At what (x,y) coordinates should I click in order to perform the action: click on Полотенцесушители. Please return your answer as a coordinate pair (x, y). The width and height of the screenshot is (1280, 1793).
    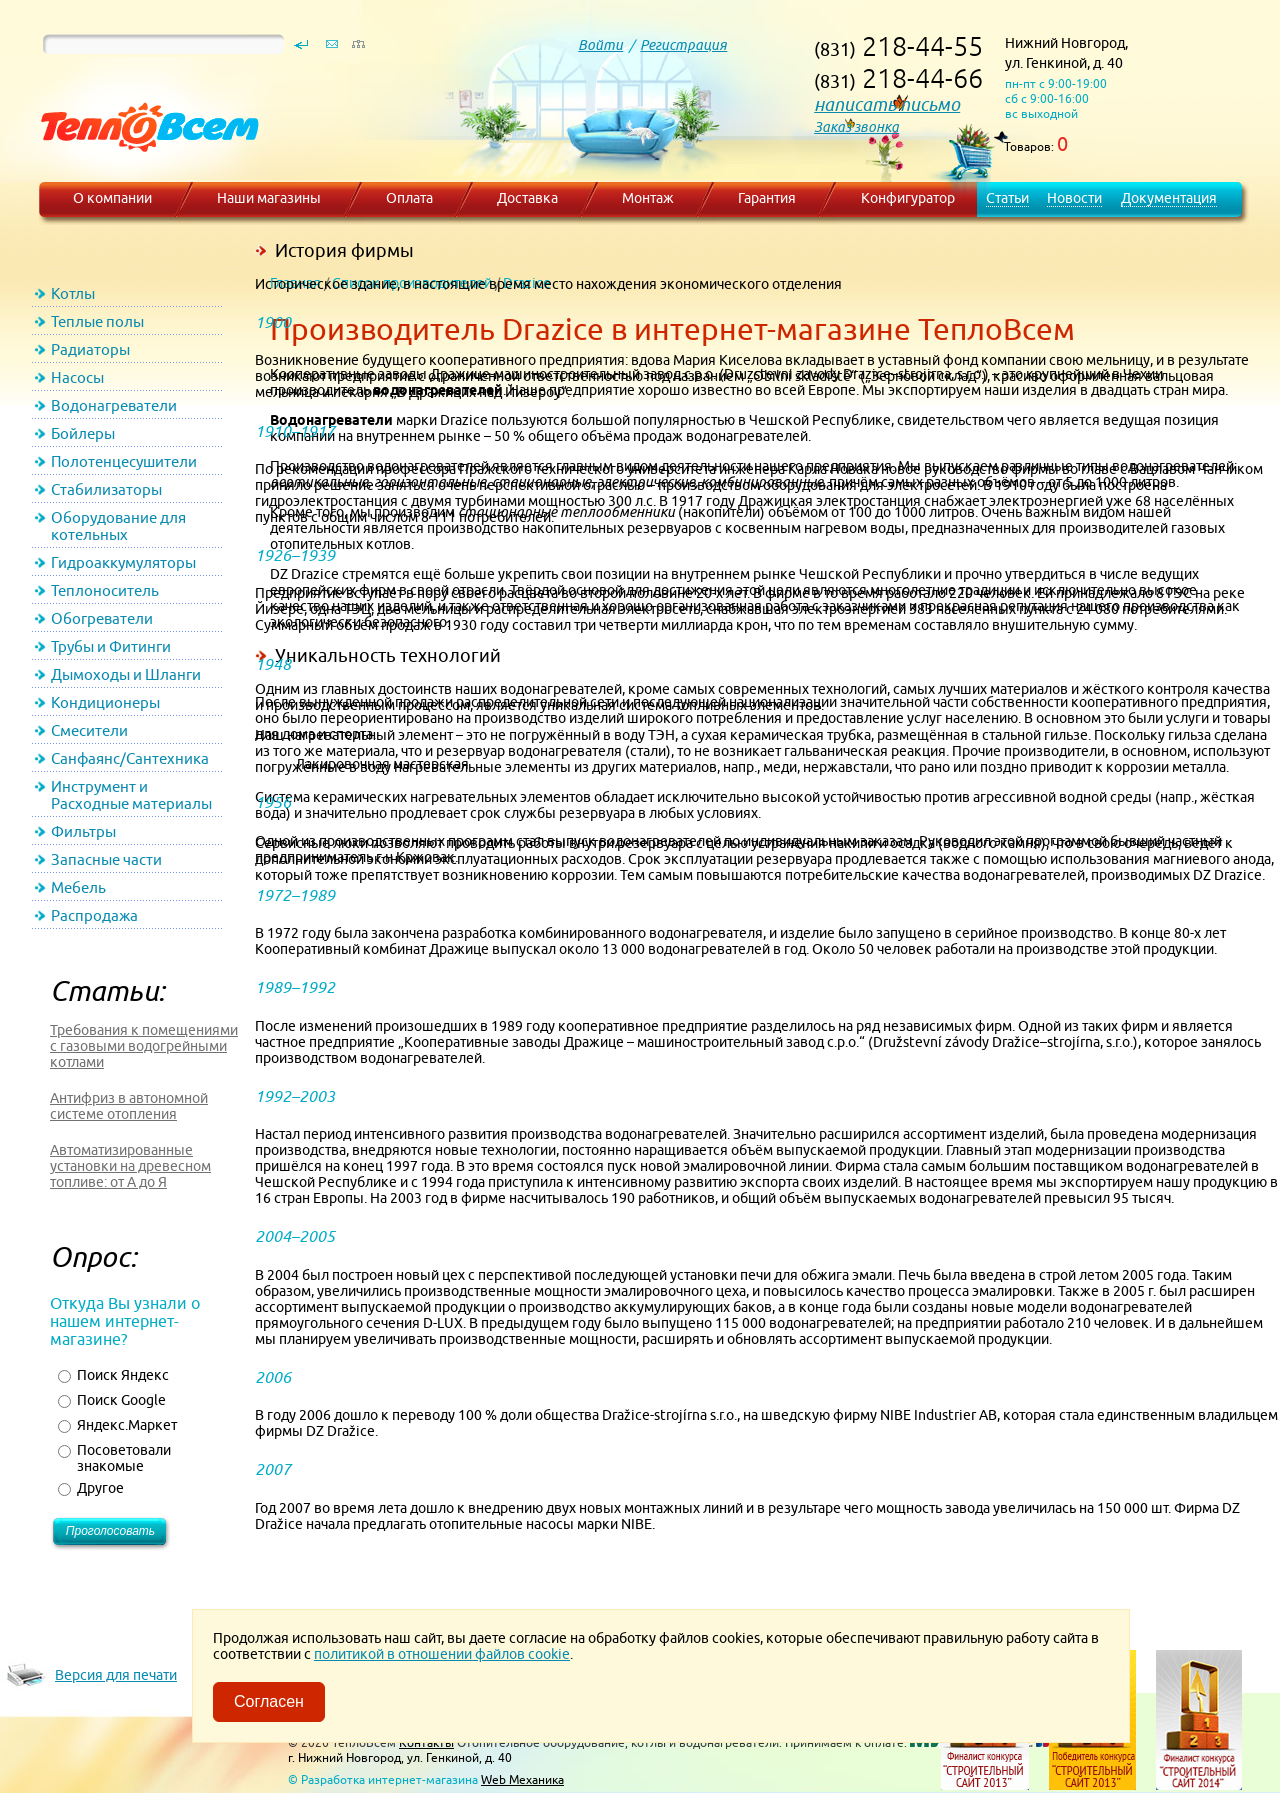
    Looking at the image, I should click on (124, 461).